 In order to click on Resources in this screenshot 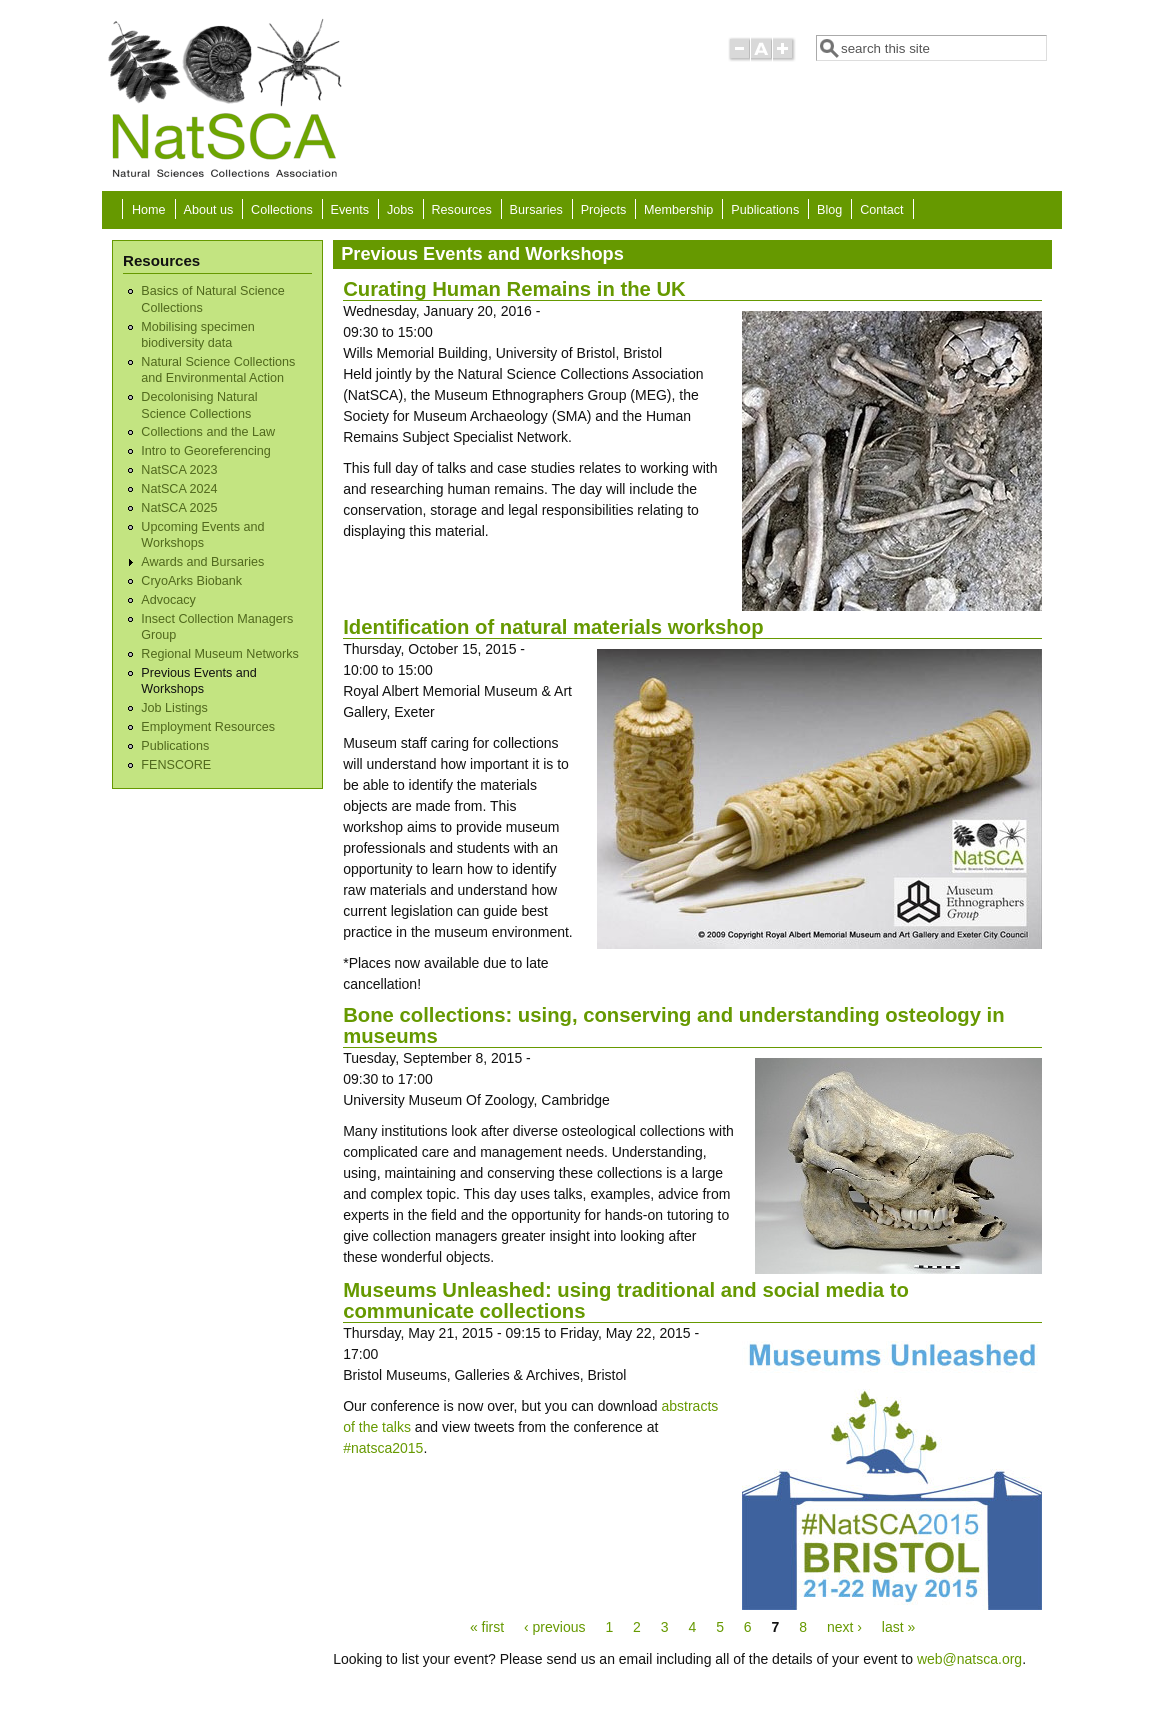, I will do `click(462, 210)`.